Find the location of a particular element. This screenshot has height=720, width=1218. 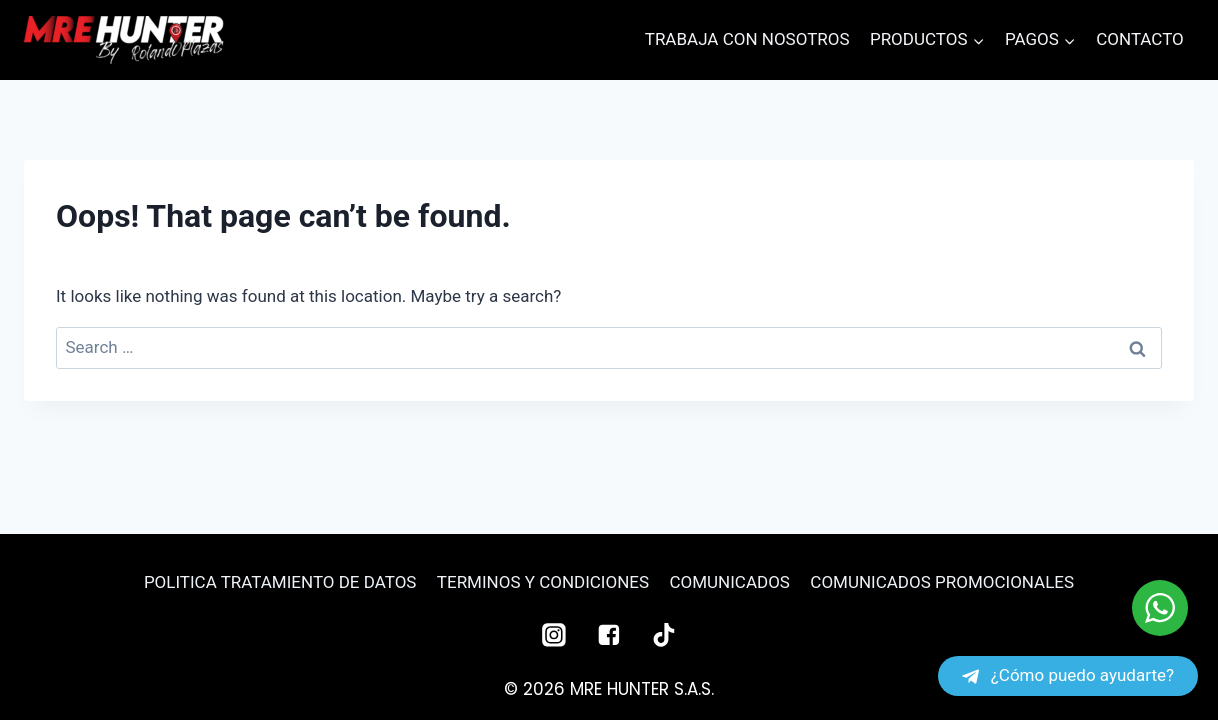

CONTACTO is located at coordinates (1140, 39).